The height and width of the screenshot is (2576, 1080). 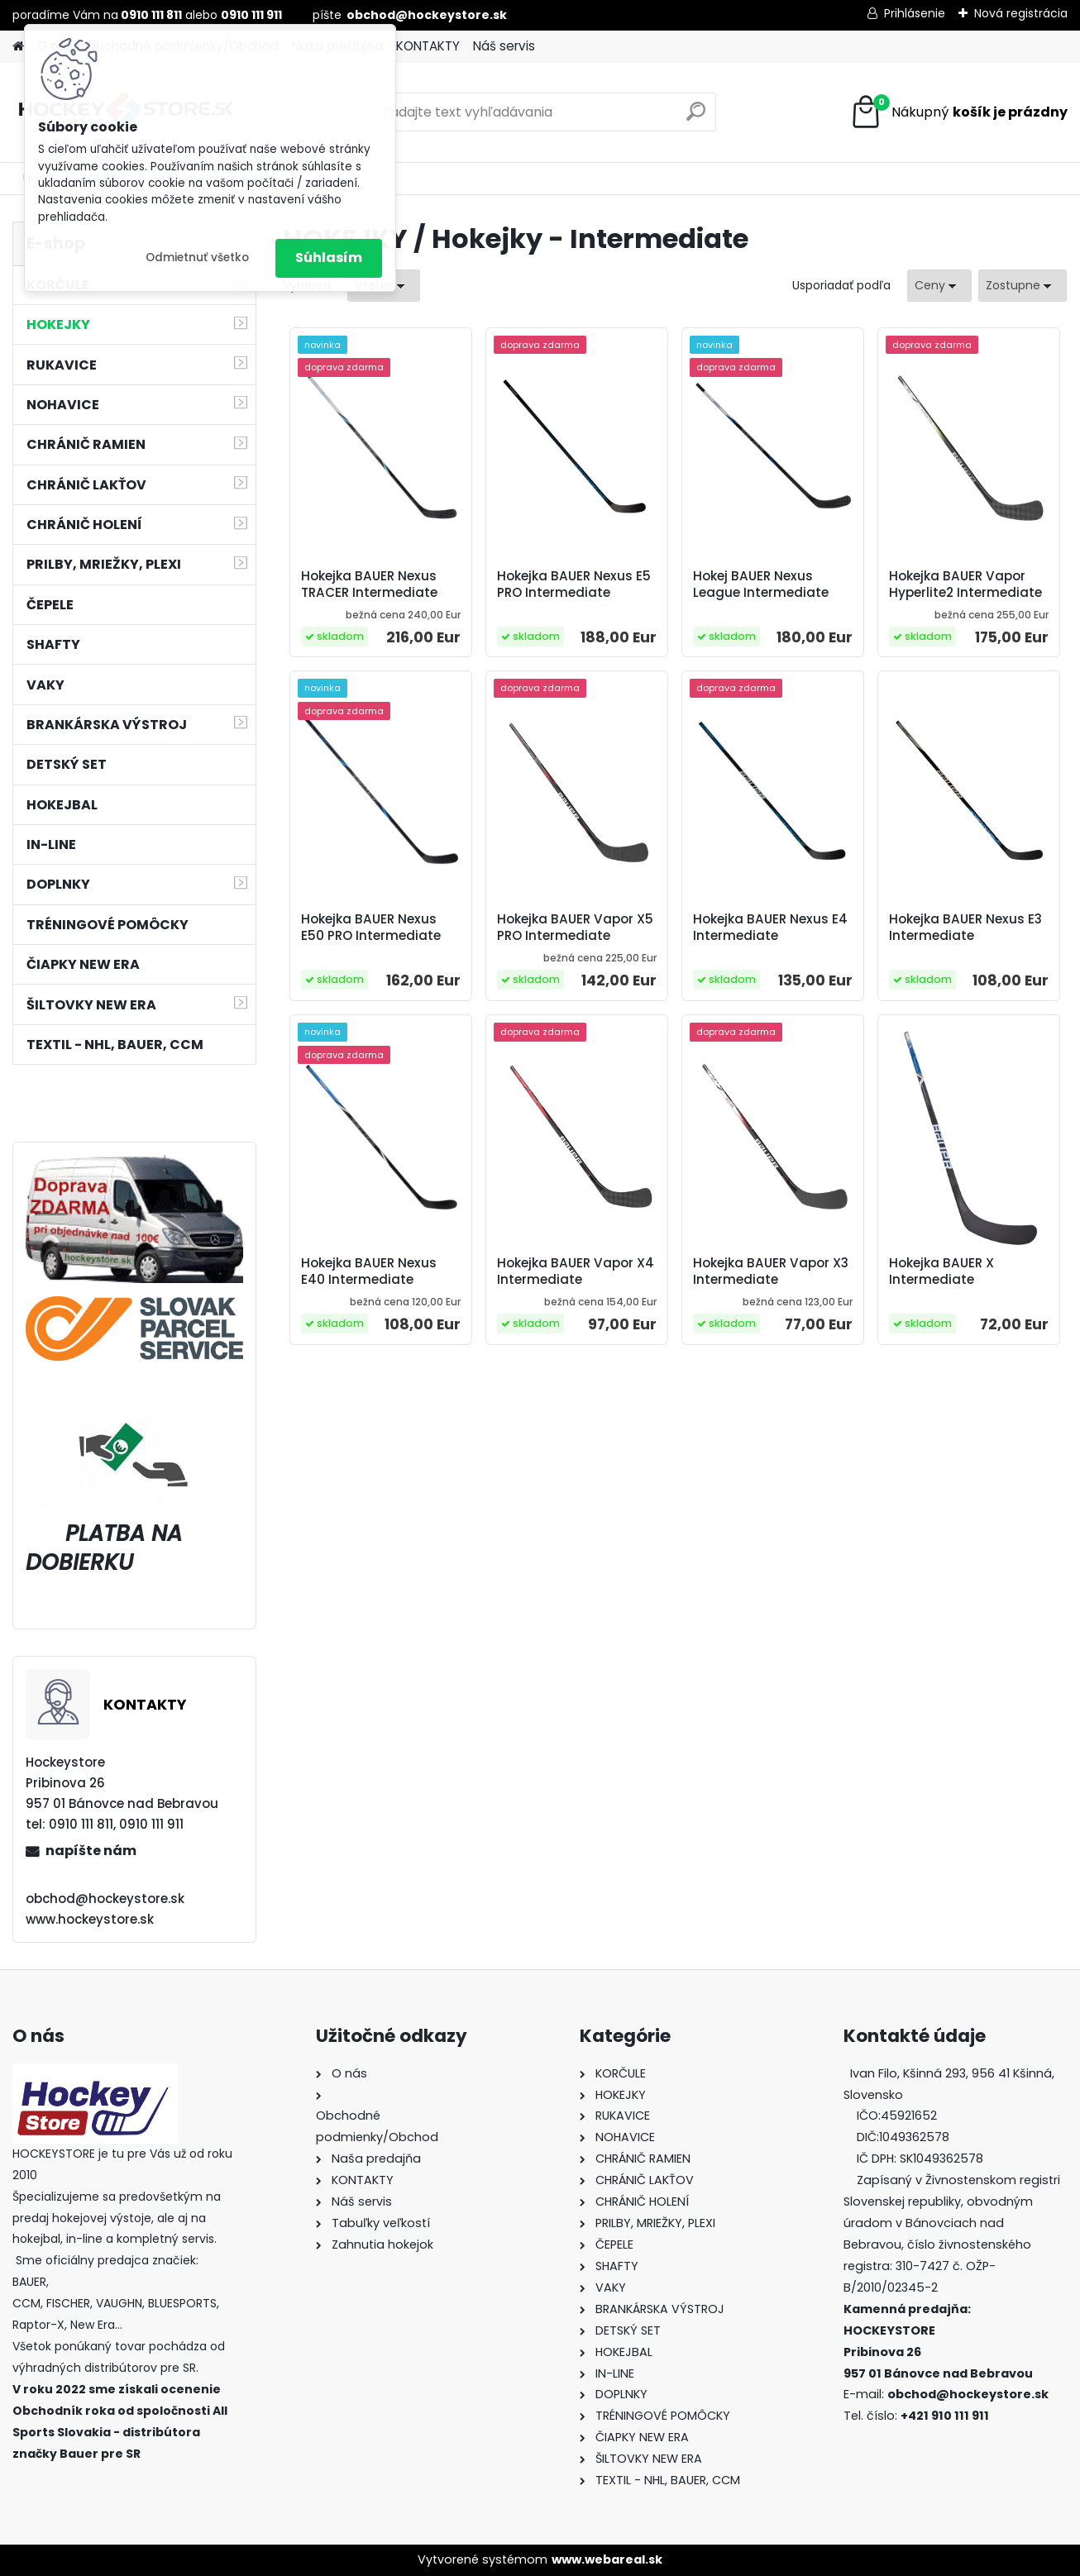 What do you see at coordinates (941, 1271) in the screenshot?
I see `Hokejka BAUER X Intermediate` at bounding box center [941, 1271].